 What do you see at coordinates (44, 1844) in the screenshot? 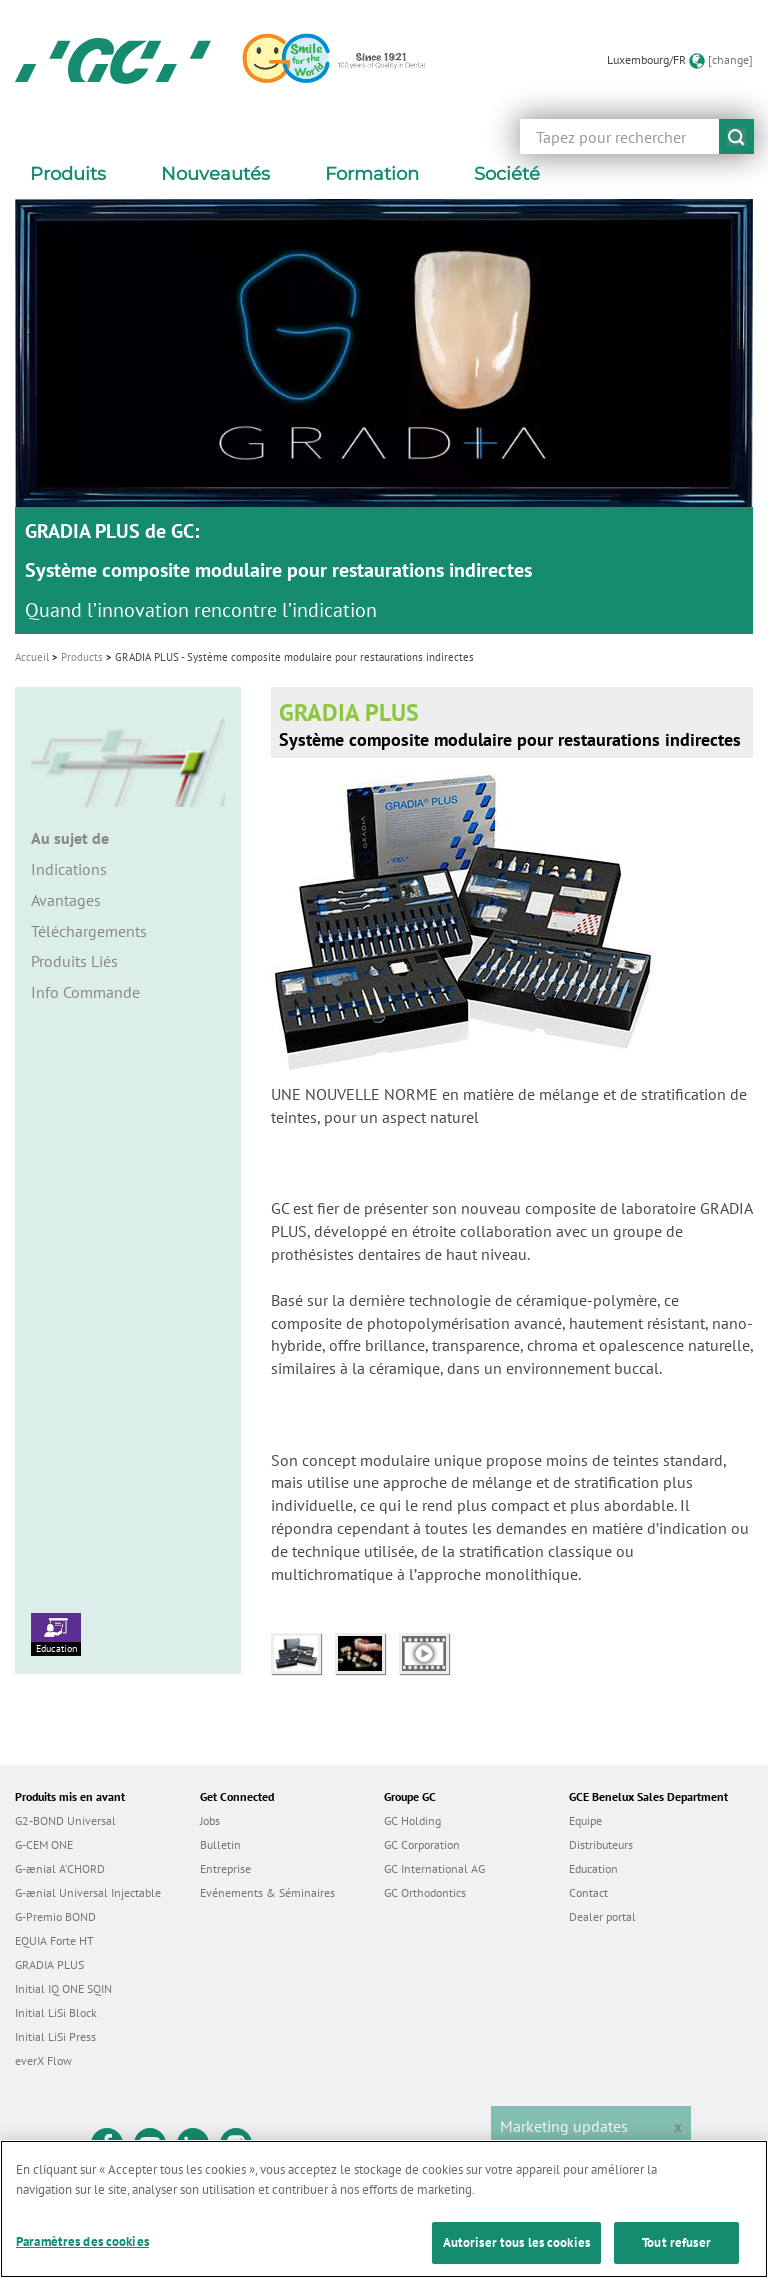
I see `G-CEM ONE` at bounding box center [44, 1844].